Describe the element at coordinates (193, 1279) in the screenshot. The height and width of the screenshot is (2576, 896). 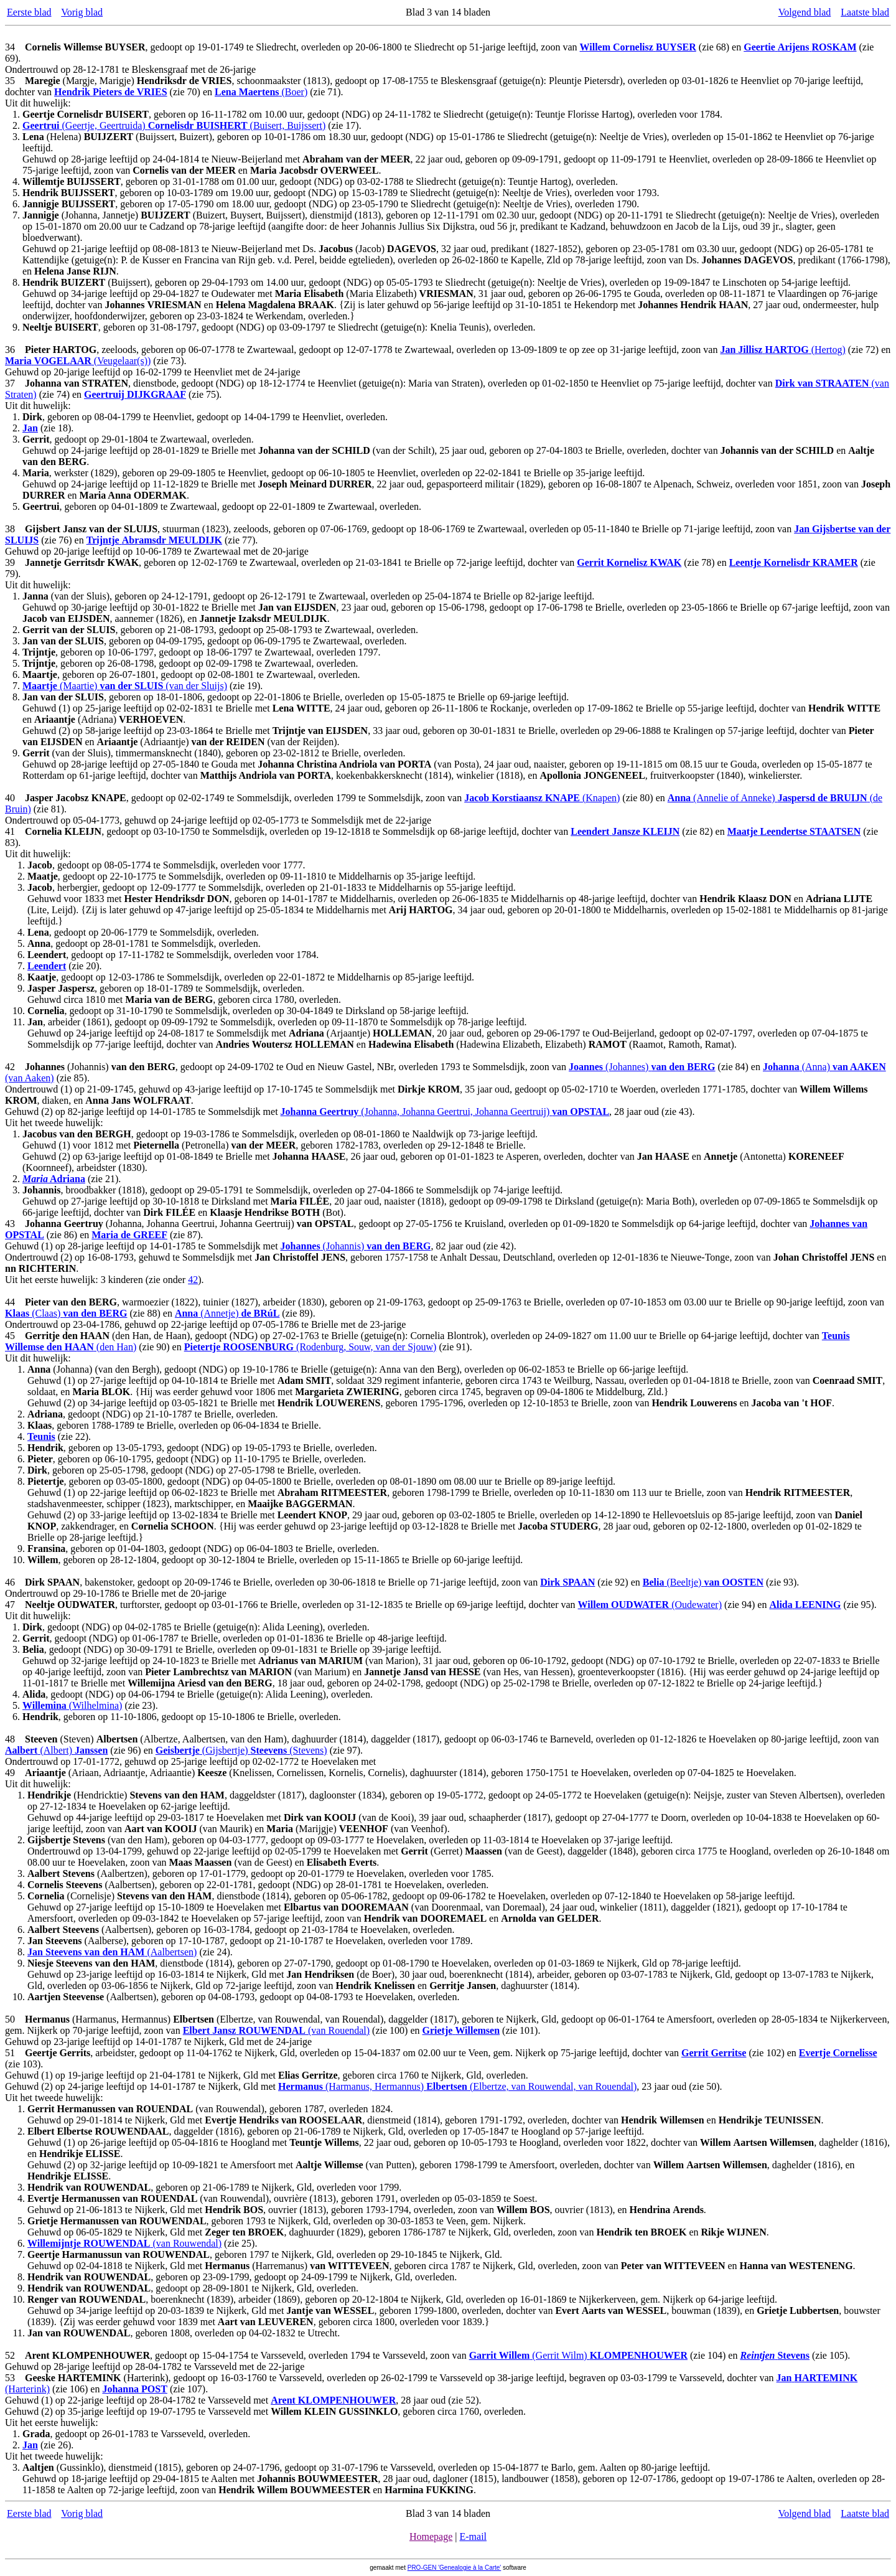
I see `42` at that location.